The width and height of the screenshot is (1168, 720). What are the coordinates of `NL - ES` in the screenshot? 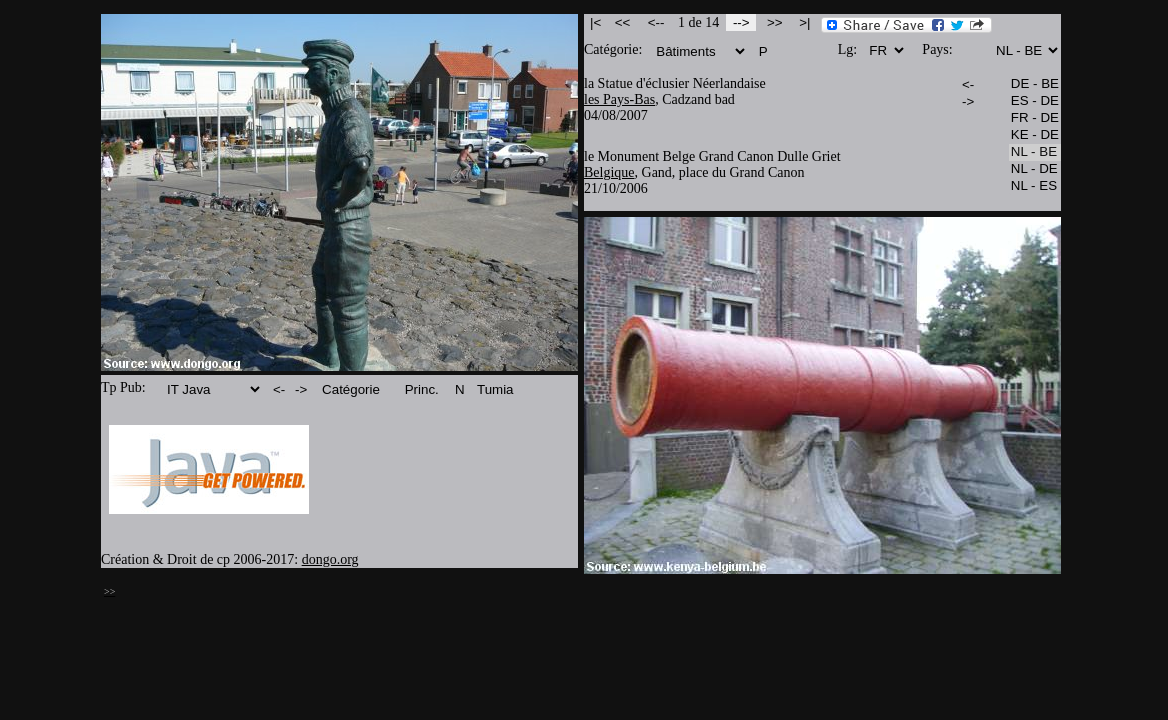 It's located at (1035, 186).